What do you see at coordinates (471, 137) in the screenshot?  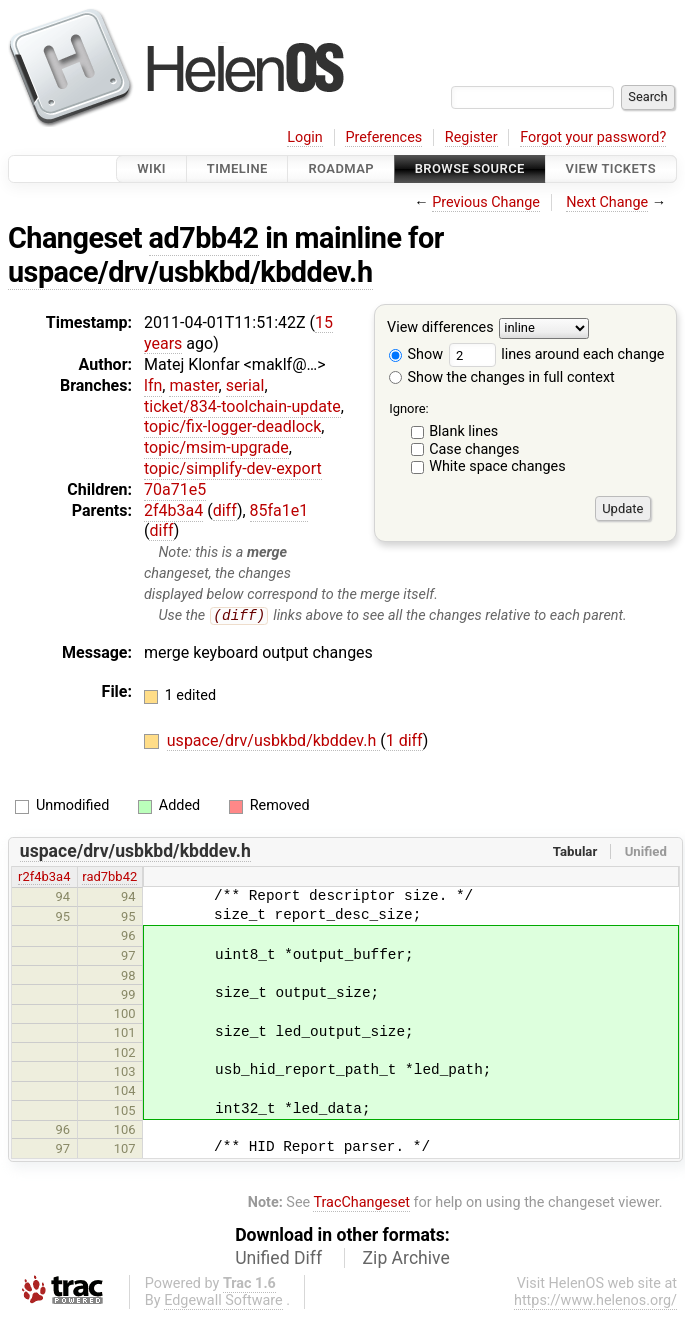 I see `Register` at bounding box center [471, 137].